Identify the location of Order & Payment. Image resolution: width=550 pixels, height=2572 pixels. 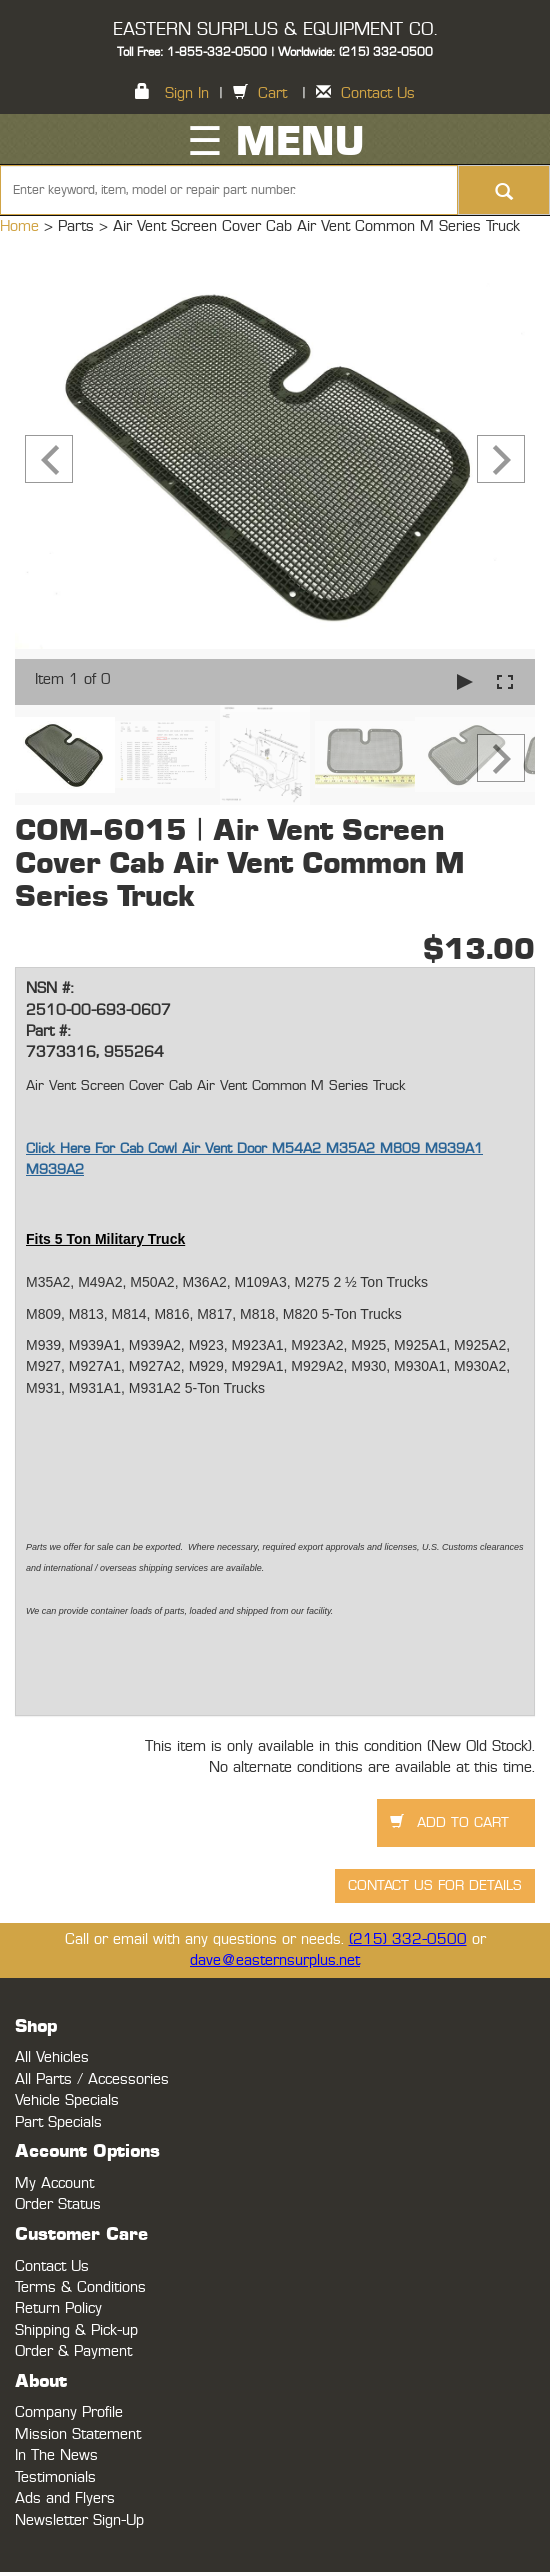
(73, 2351).